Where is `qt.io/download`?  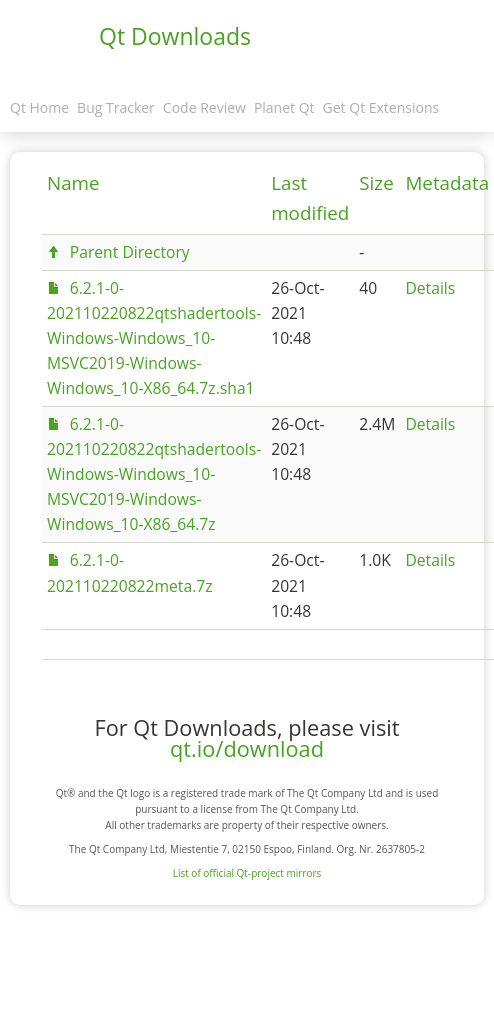
qt.io/download is located at coordinates (247, 748).